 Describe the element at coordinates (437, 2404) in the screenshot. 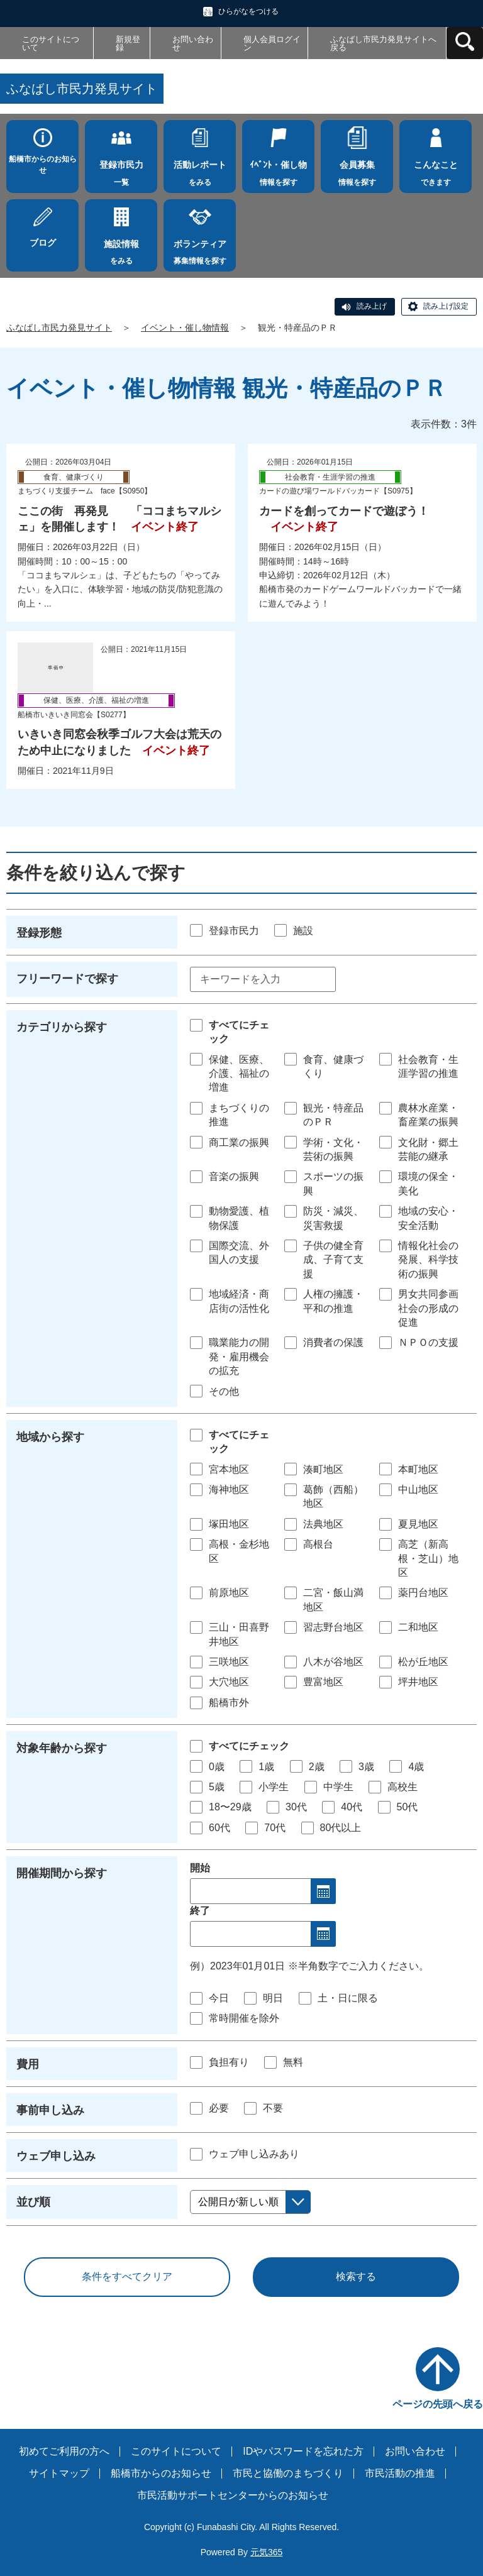

I see `ページの先頭へ戻る` at that location.